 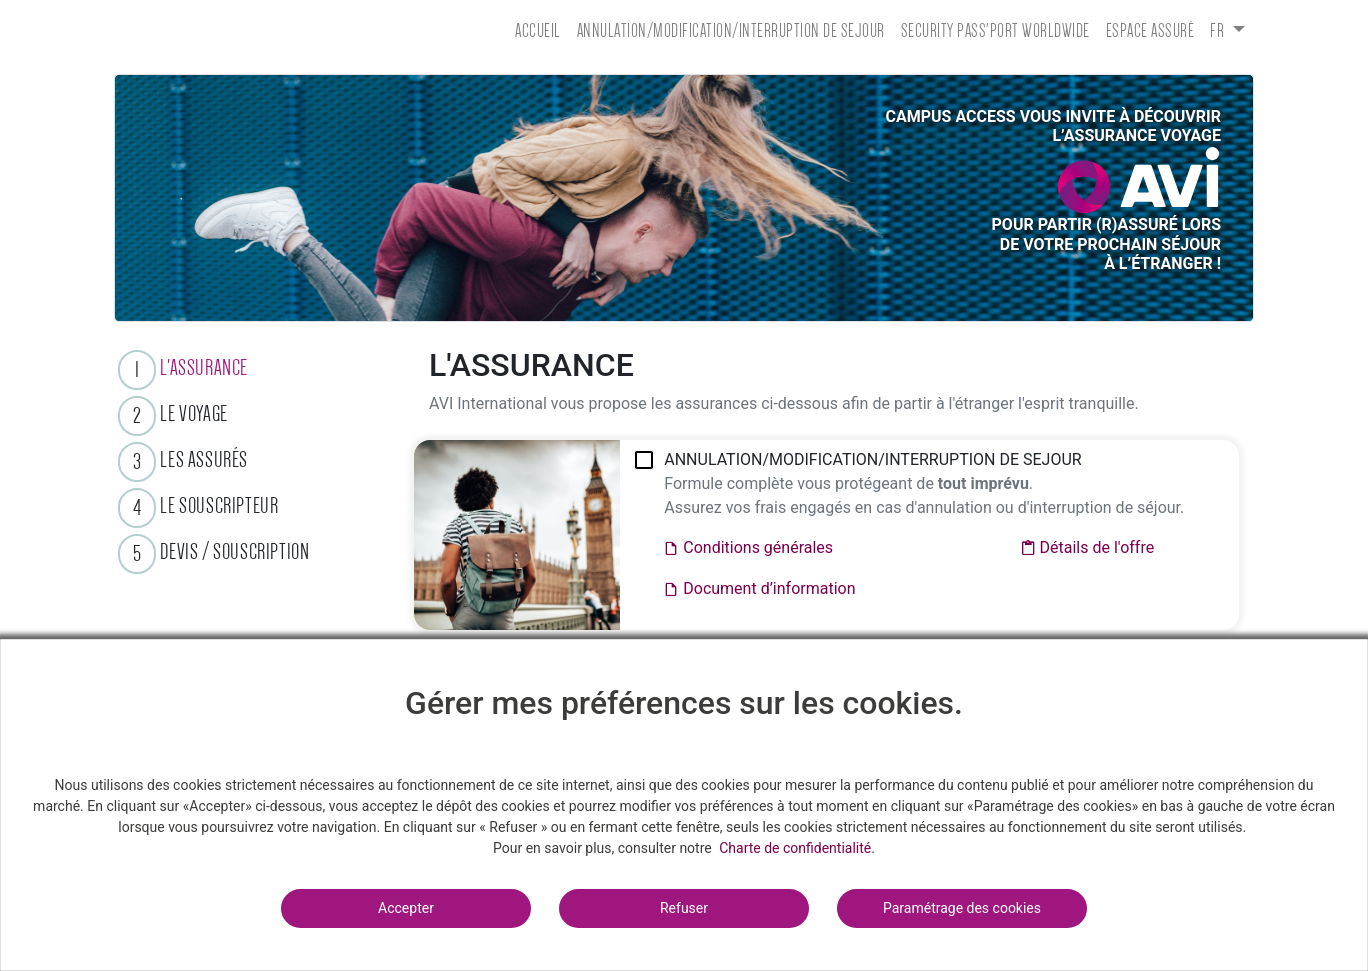 I want to click on ANNULATION/MODIFICATION/INTERRUPTION DE SEJOUR, so click(x=731, y=30).